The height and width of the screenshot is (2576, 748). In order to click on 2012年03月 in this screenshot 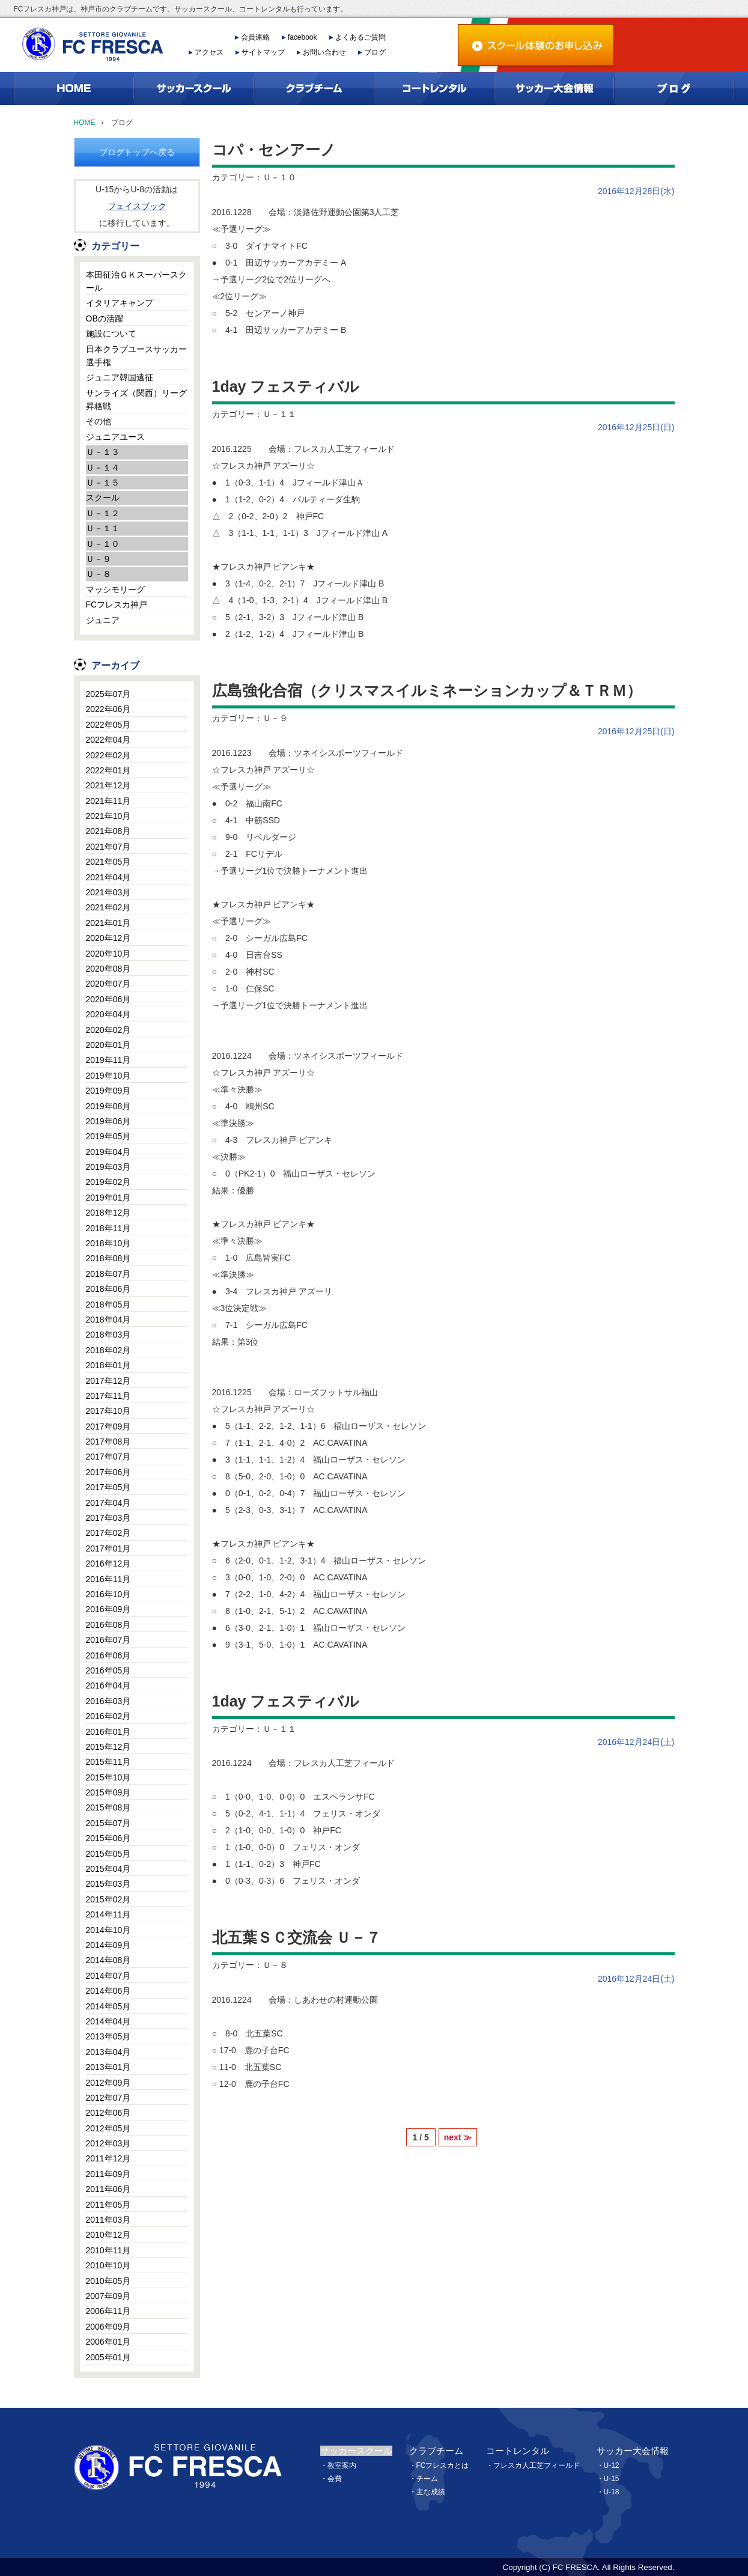, I will do `click(108, 2143)`.